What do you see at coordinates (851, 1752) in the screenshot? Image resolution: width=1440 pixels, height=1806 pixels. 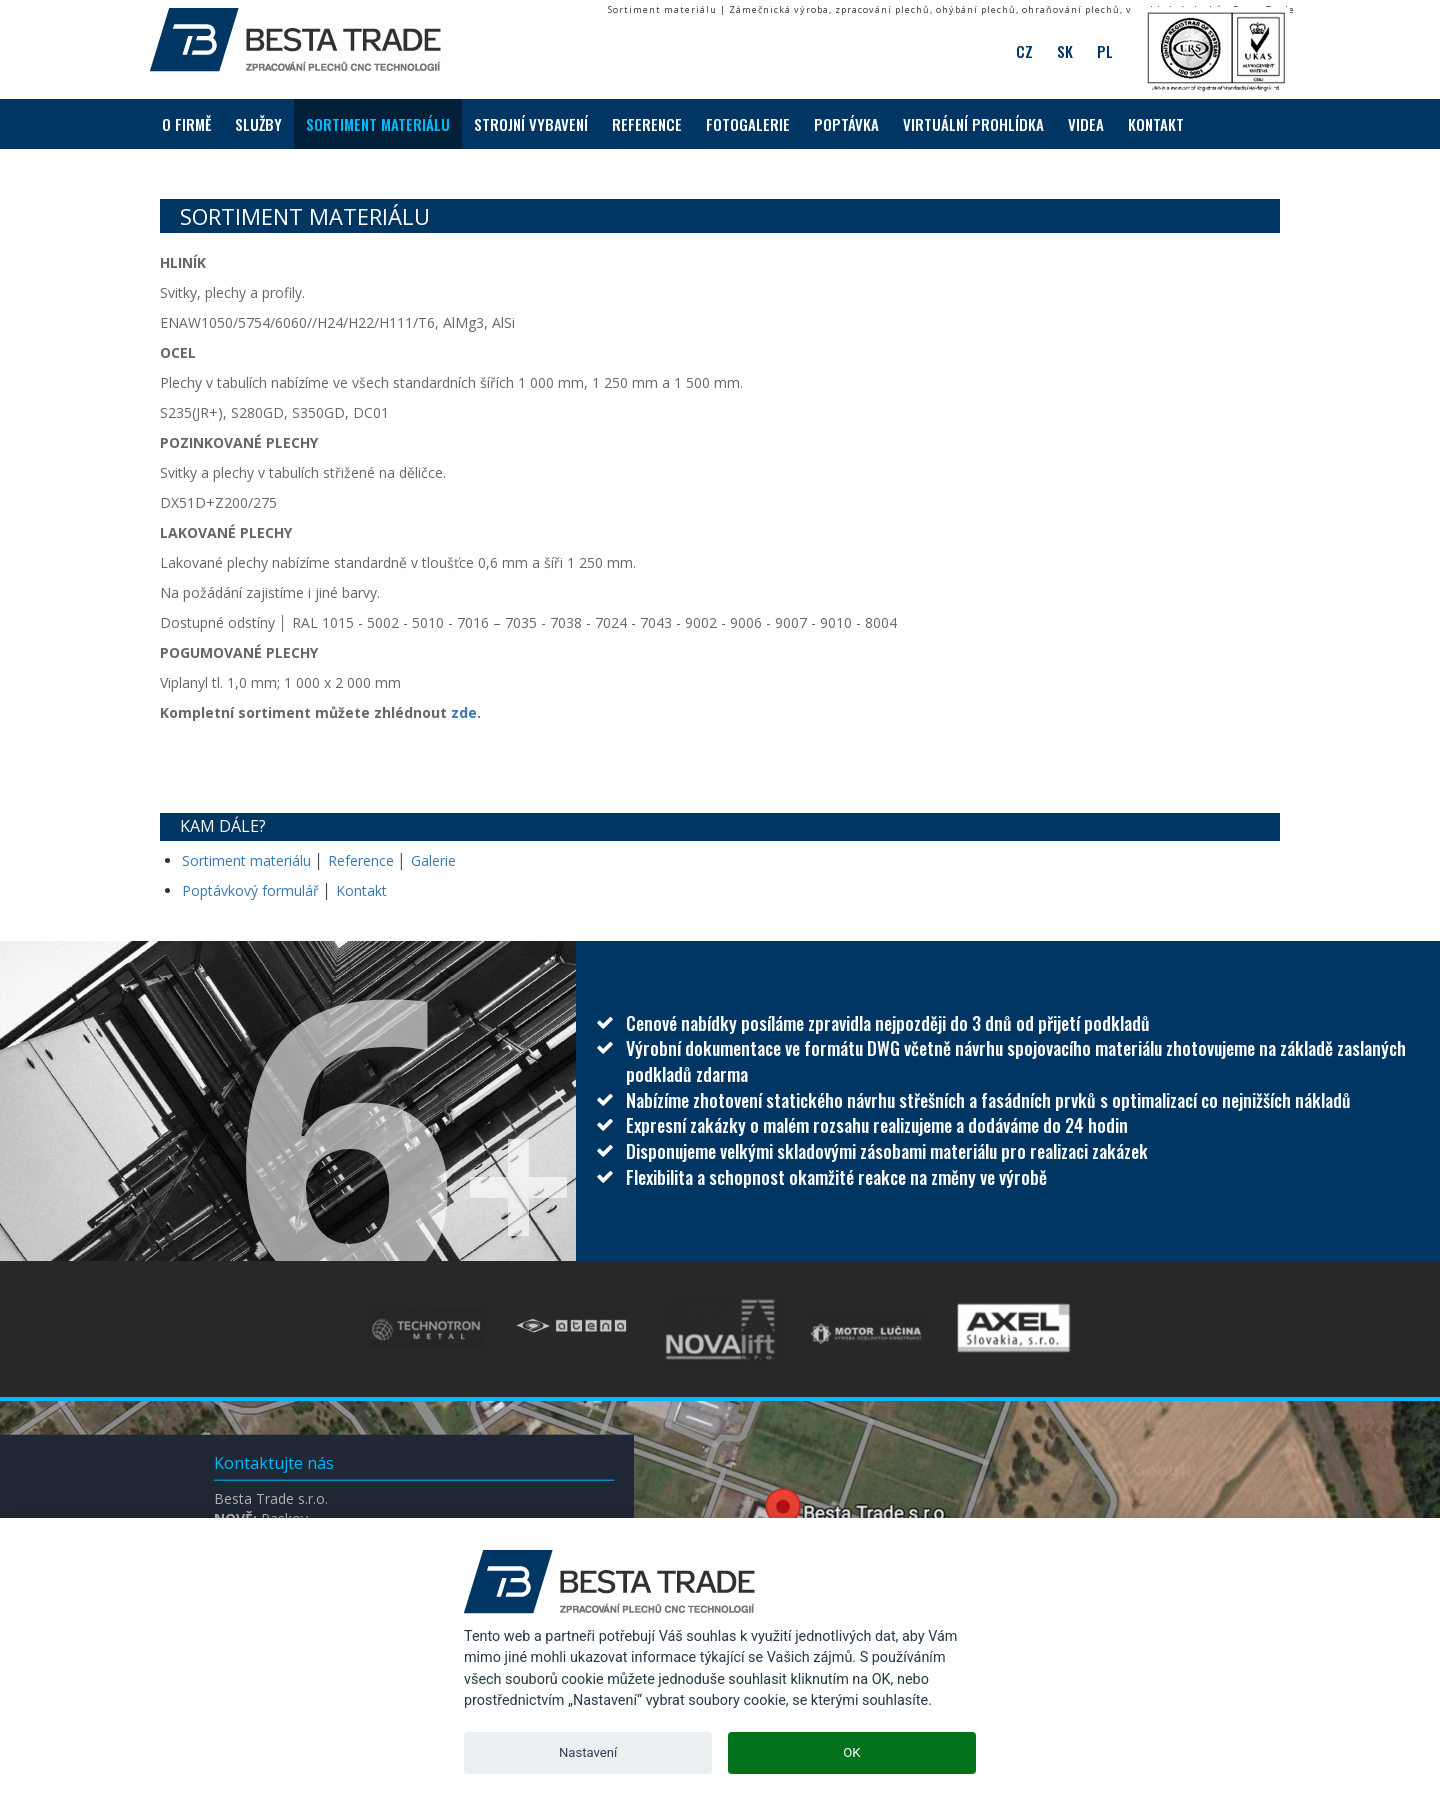 I see `OK` at bounding box center [851, 1752].